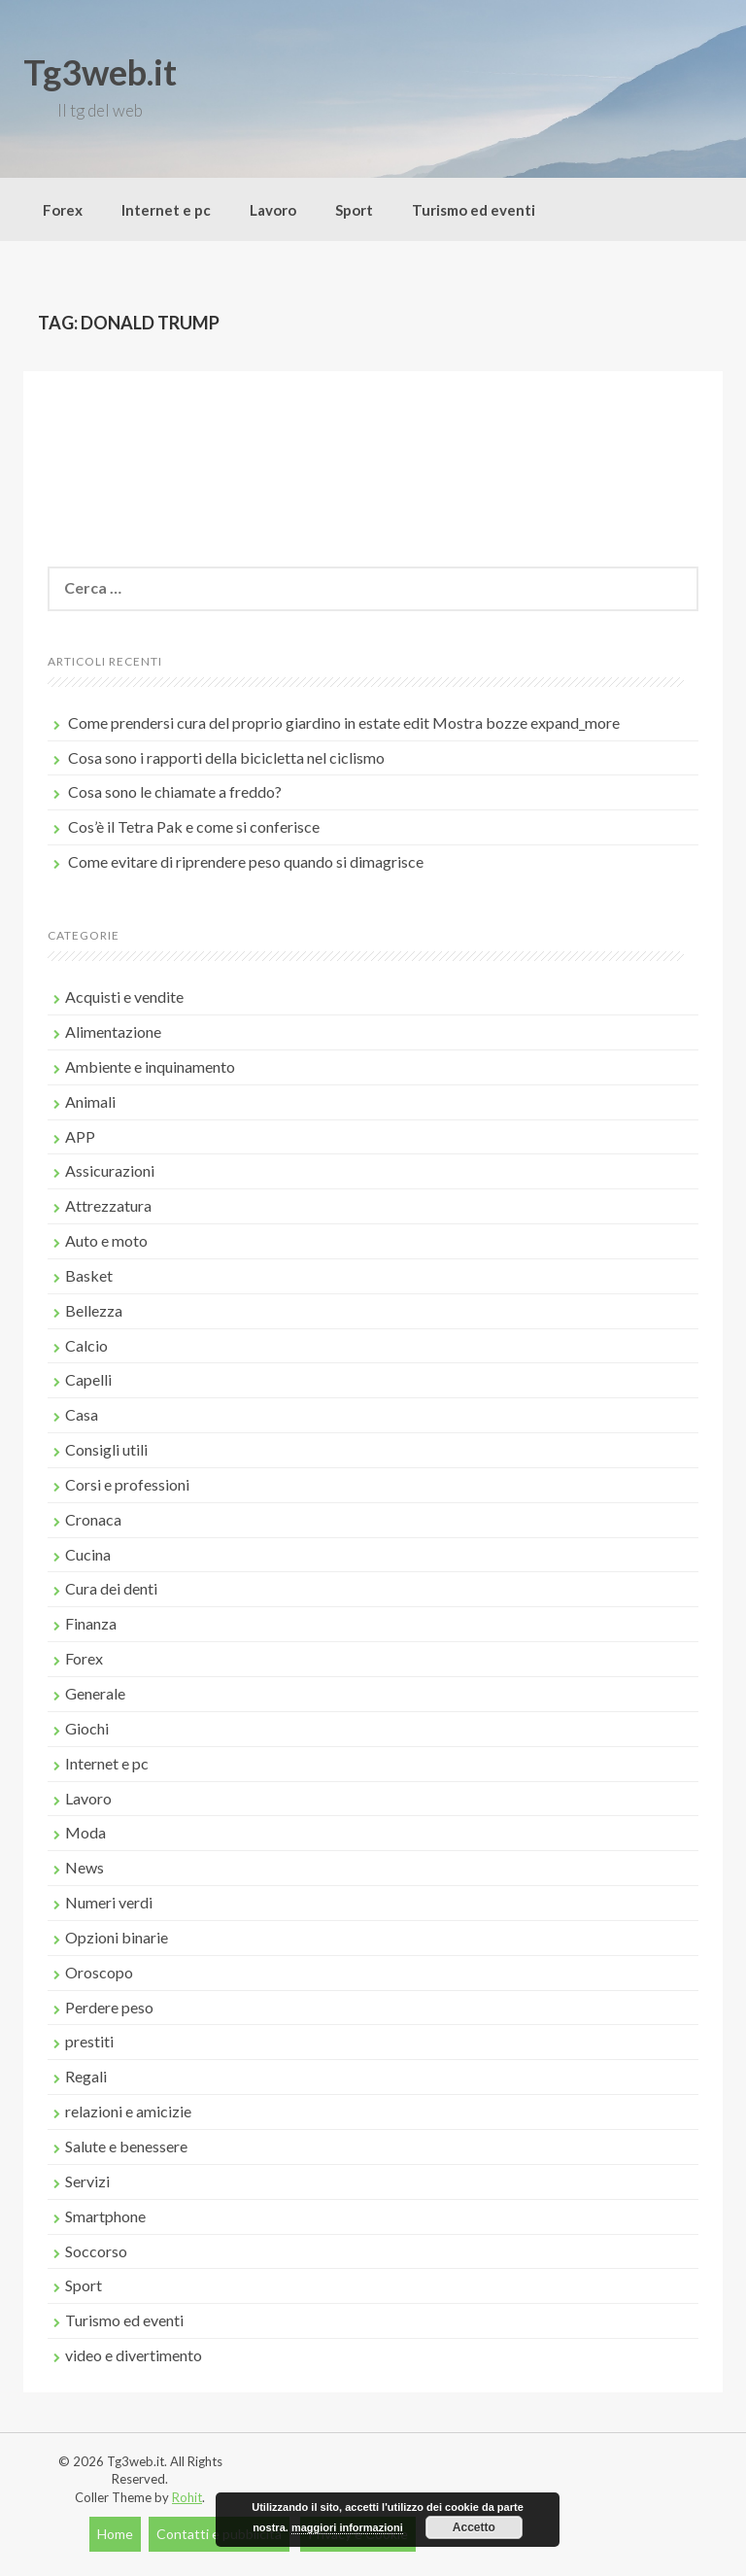 The width and height of the screenshot is (746, 2576). Describe the element at coordinates (273, 210) in the screenshot. I see `Lavoro` at that location.